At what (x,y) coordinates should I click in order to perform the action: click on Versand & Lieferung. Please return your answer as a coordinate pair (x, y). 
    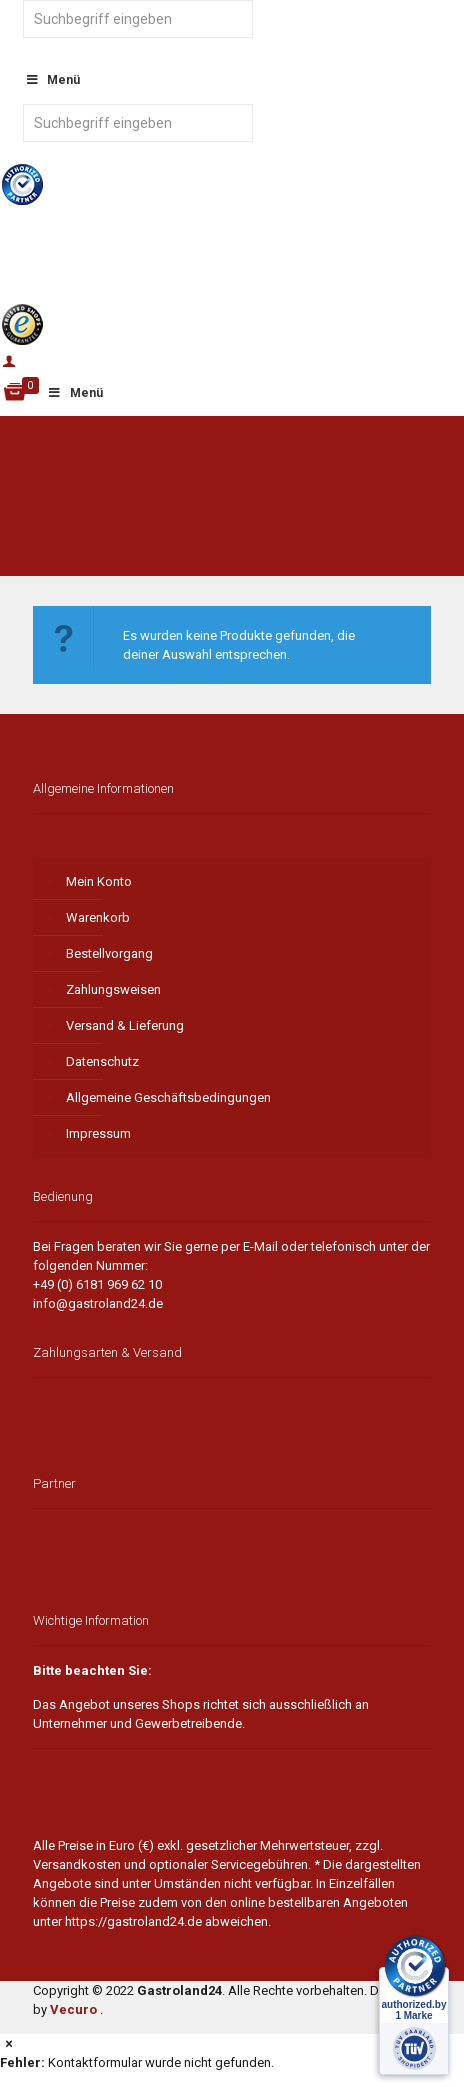
    Looking at the image, I should click on (125, 1025).